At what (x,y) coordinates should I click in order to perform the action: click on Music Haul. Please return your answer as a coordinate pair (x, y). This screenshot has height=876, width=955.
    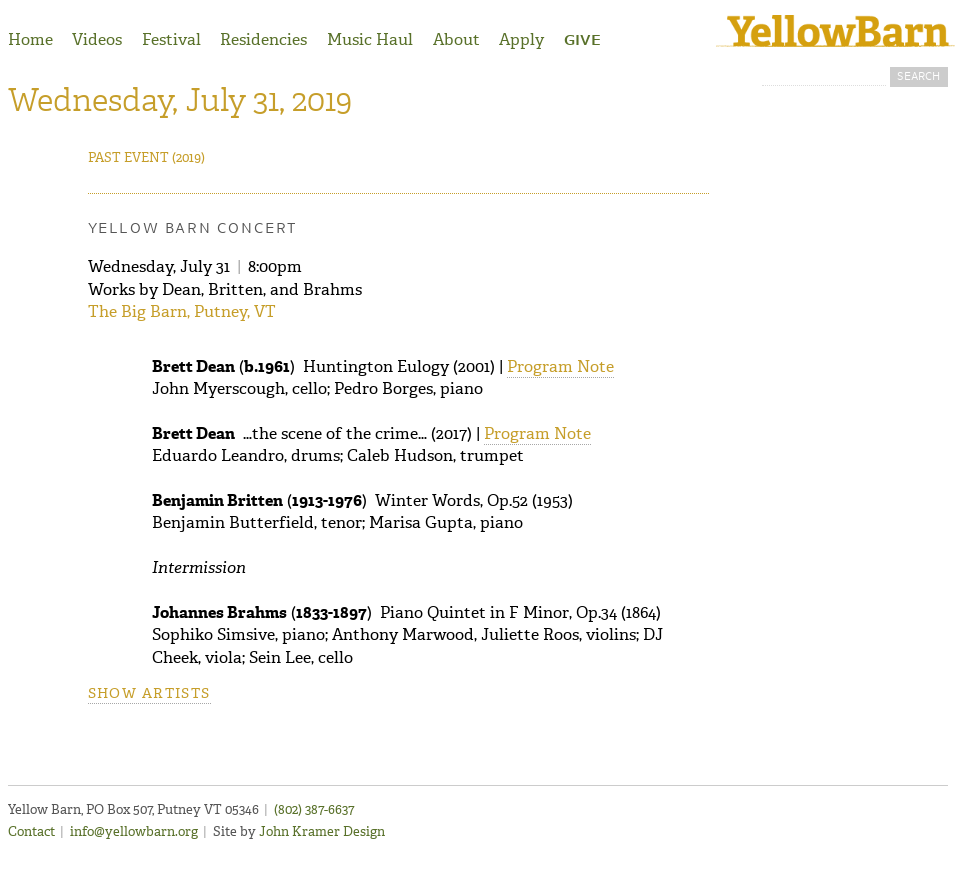
    Looking at the image, I should click on (370, 39).